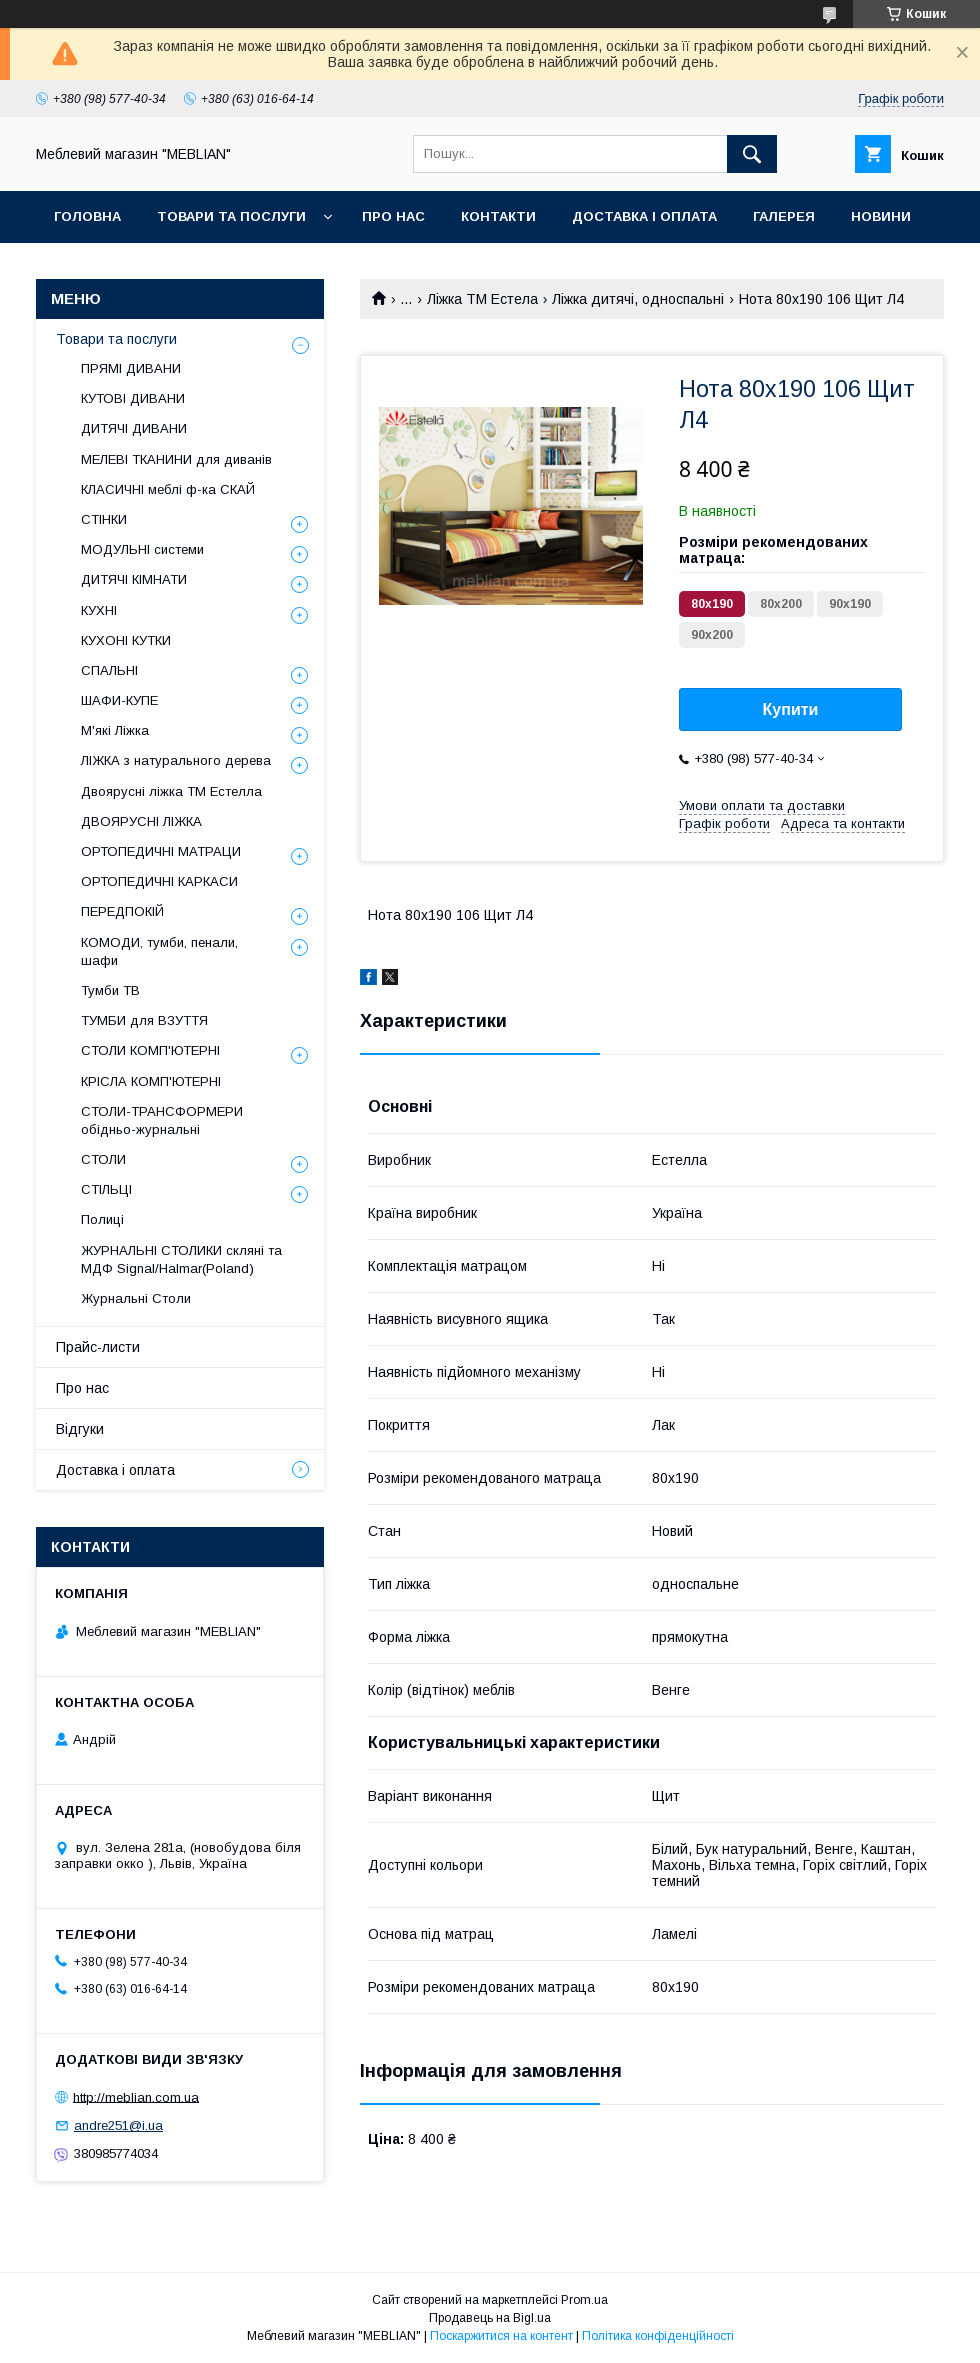  Describe the element at coordinates (176, 459) in the screenshot. I see `МЕЛЕВІ ТКАНИНИ для диванів` at that location.